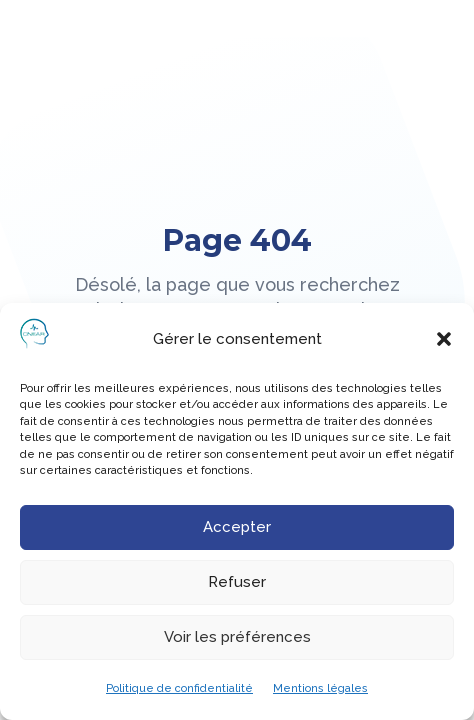 This screenshot has width=474, height=720. What do you see at coordinates (320, 688) in the screenshot?
I see `Mentions légales` at bounding box center [320, 688].